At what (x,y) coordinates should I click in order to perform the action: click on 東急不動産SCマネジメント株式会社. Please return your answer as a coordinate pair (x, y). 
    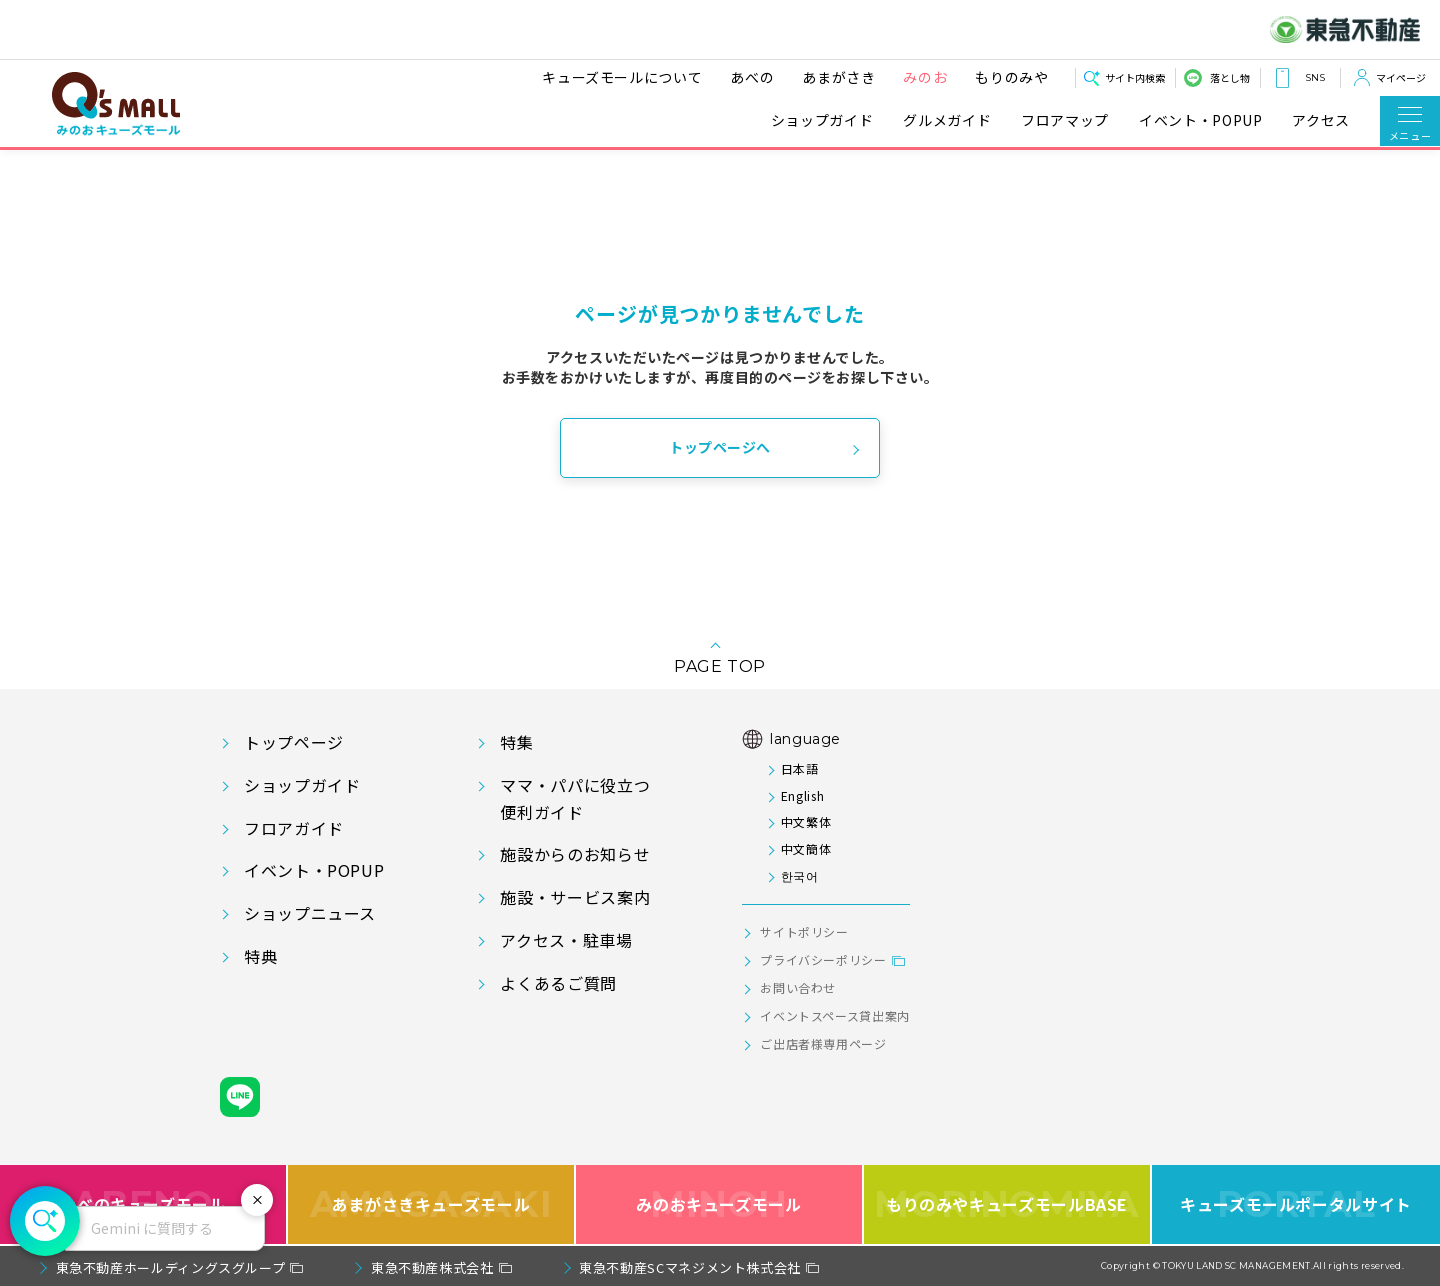
    Looking at the image, I should click on (690, 1267).